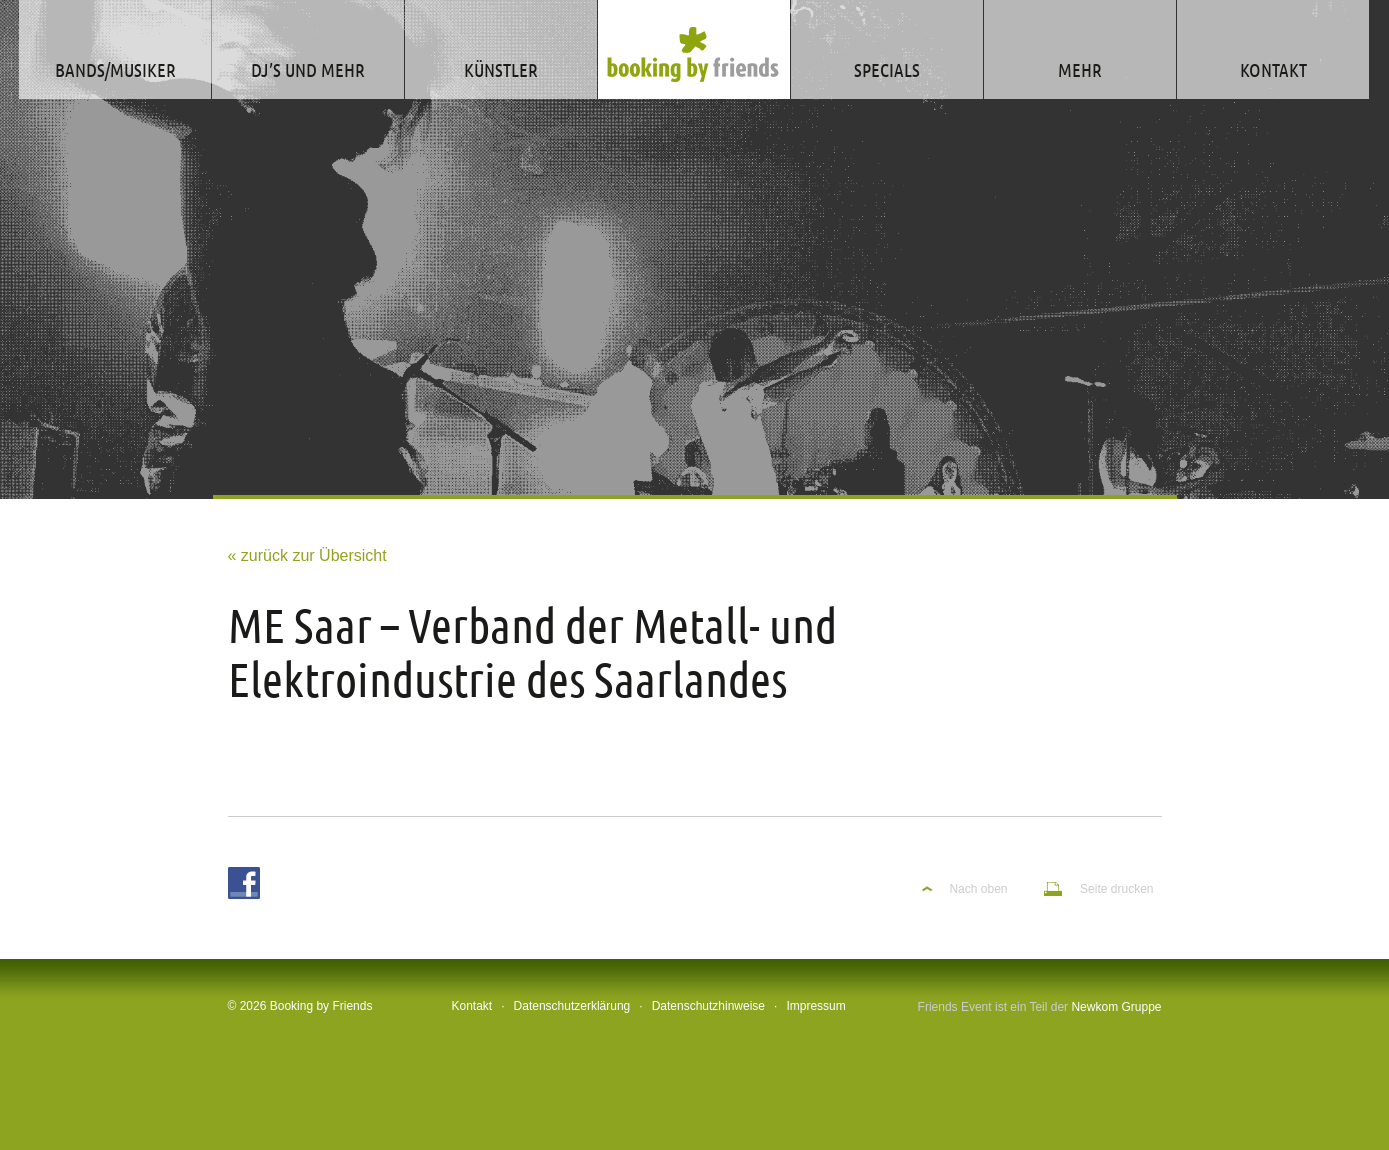 This screenshot has width=1389, height=1150. I want to click on Kontakt, so click(472, 1006).